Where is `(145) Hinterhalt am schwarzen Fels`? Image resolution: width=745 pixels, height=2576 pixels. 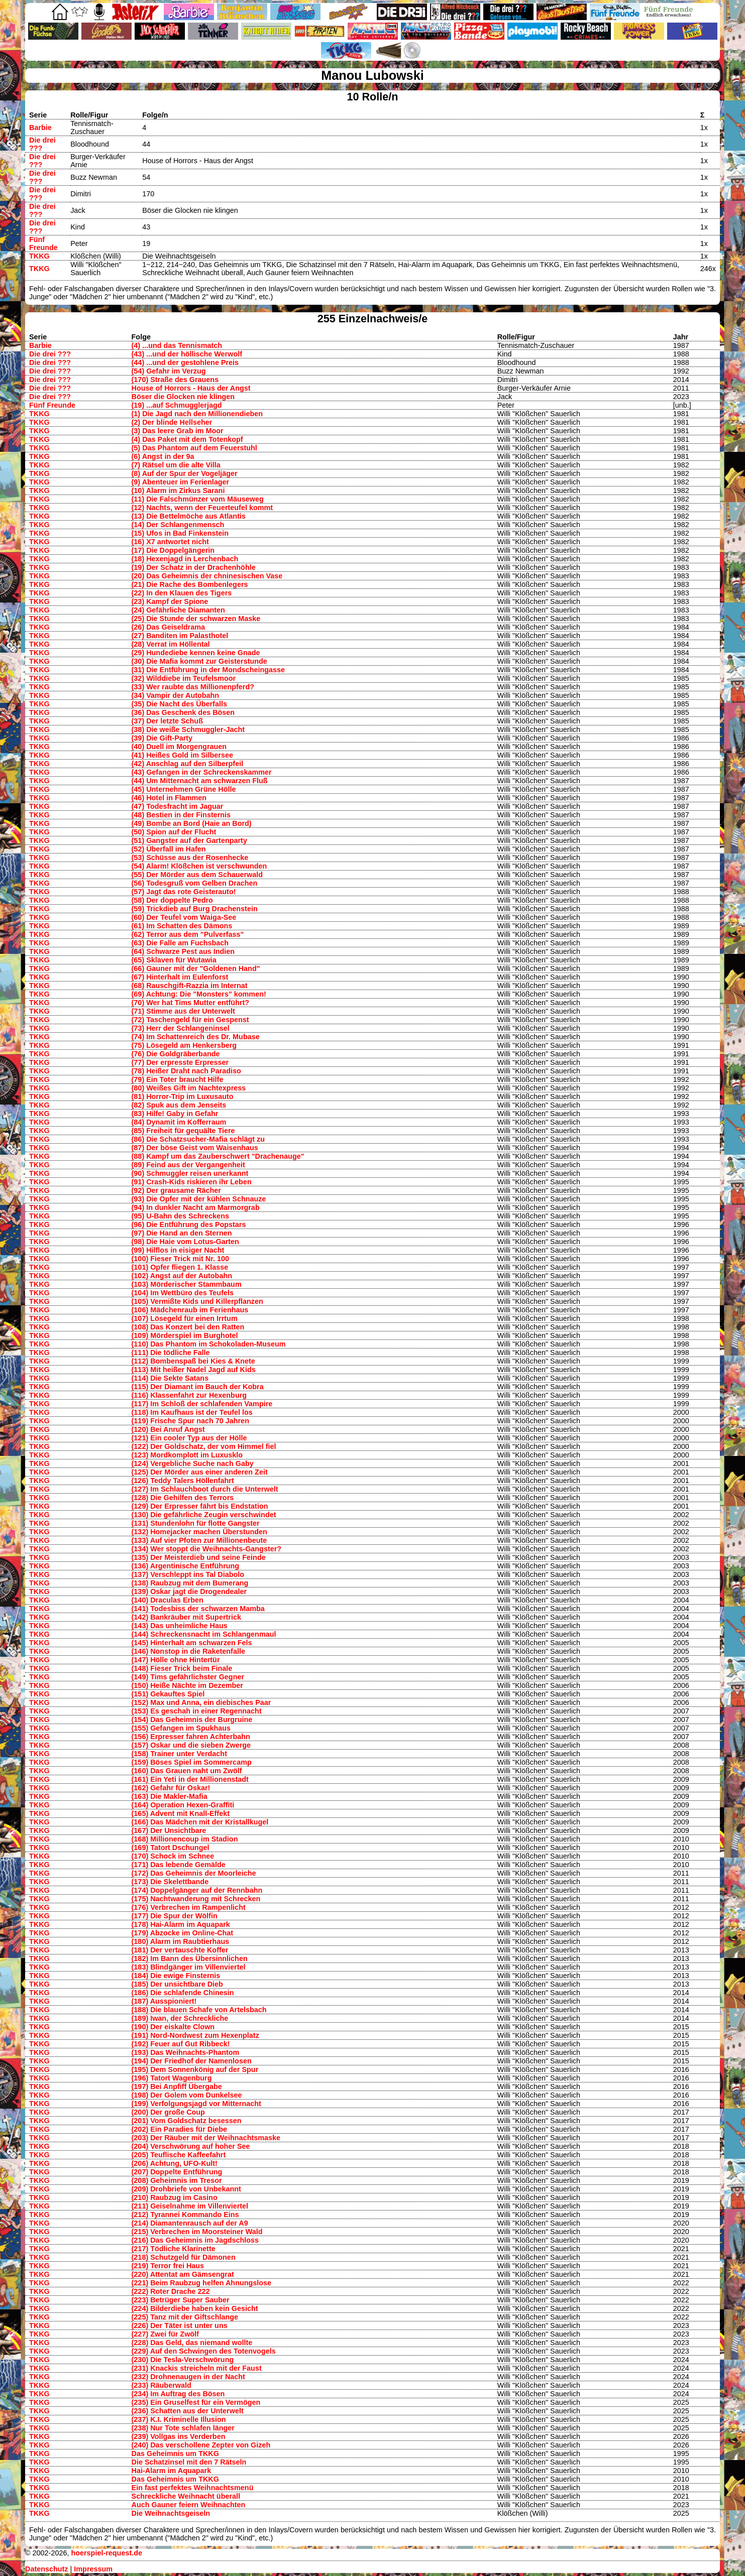
(145) Hinterhalt am schwarzen Fels is located at coordinates (192, 1643).